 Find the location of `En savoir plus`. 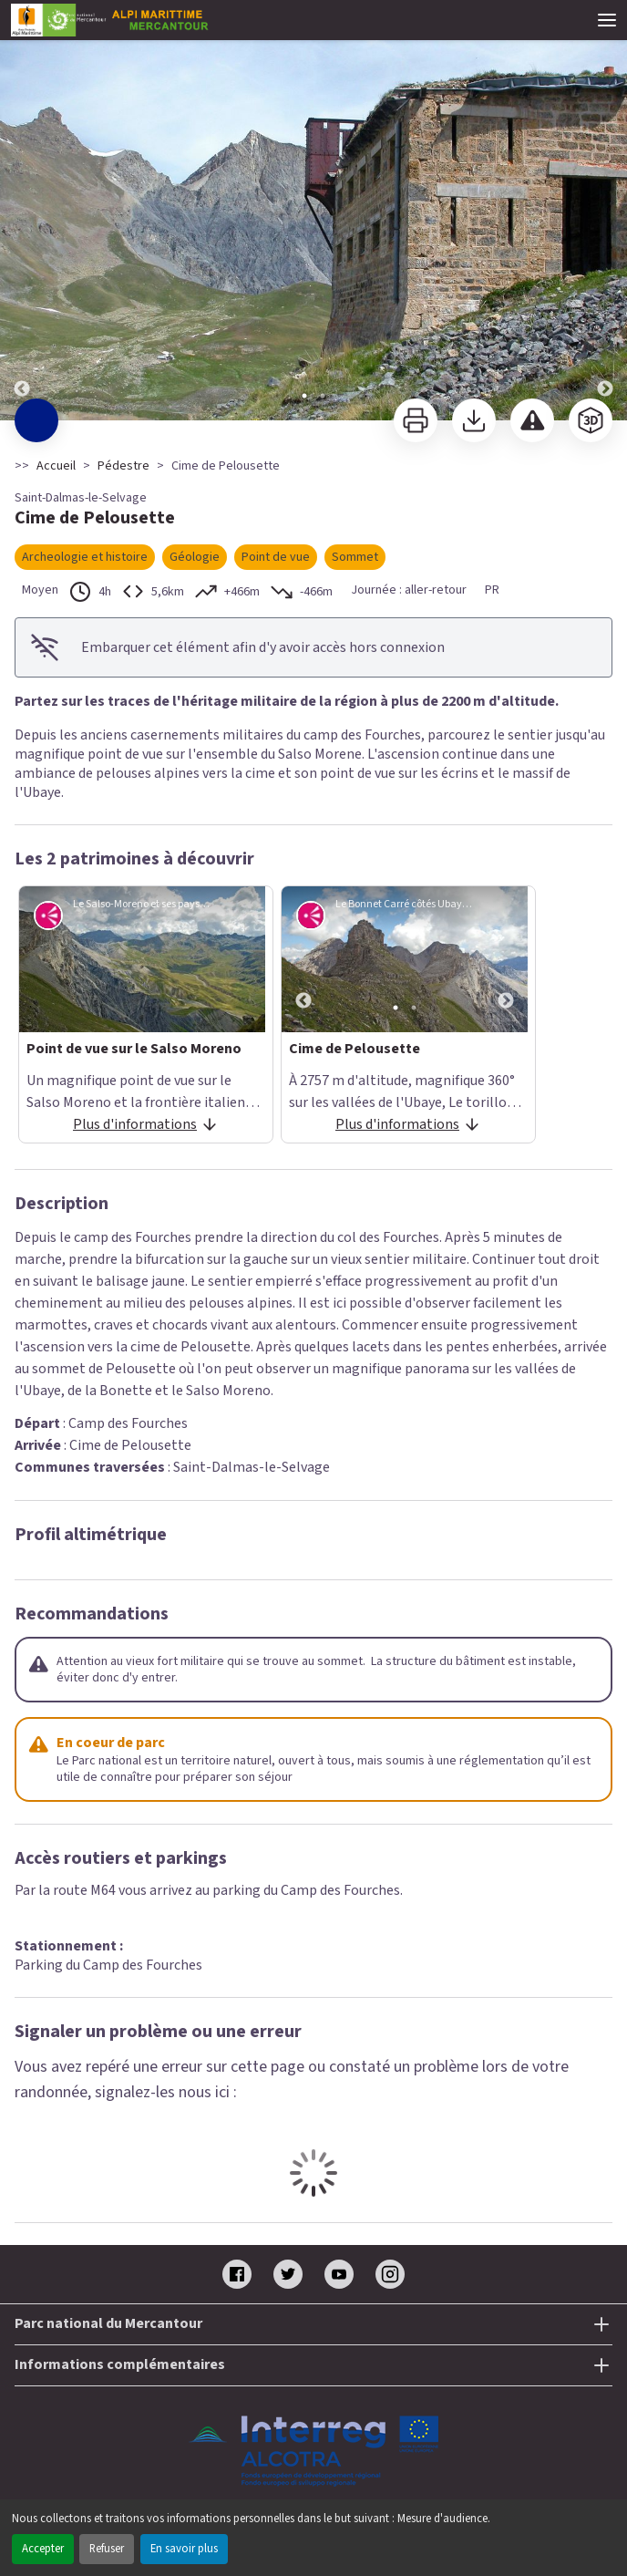

En savoir plus is located at coordinates (184, 2548).